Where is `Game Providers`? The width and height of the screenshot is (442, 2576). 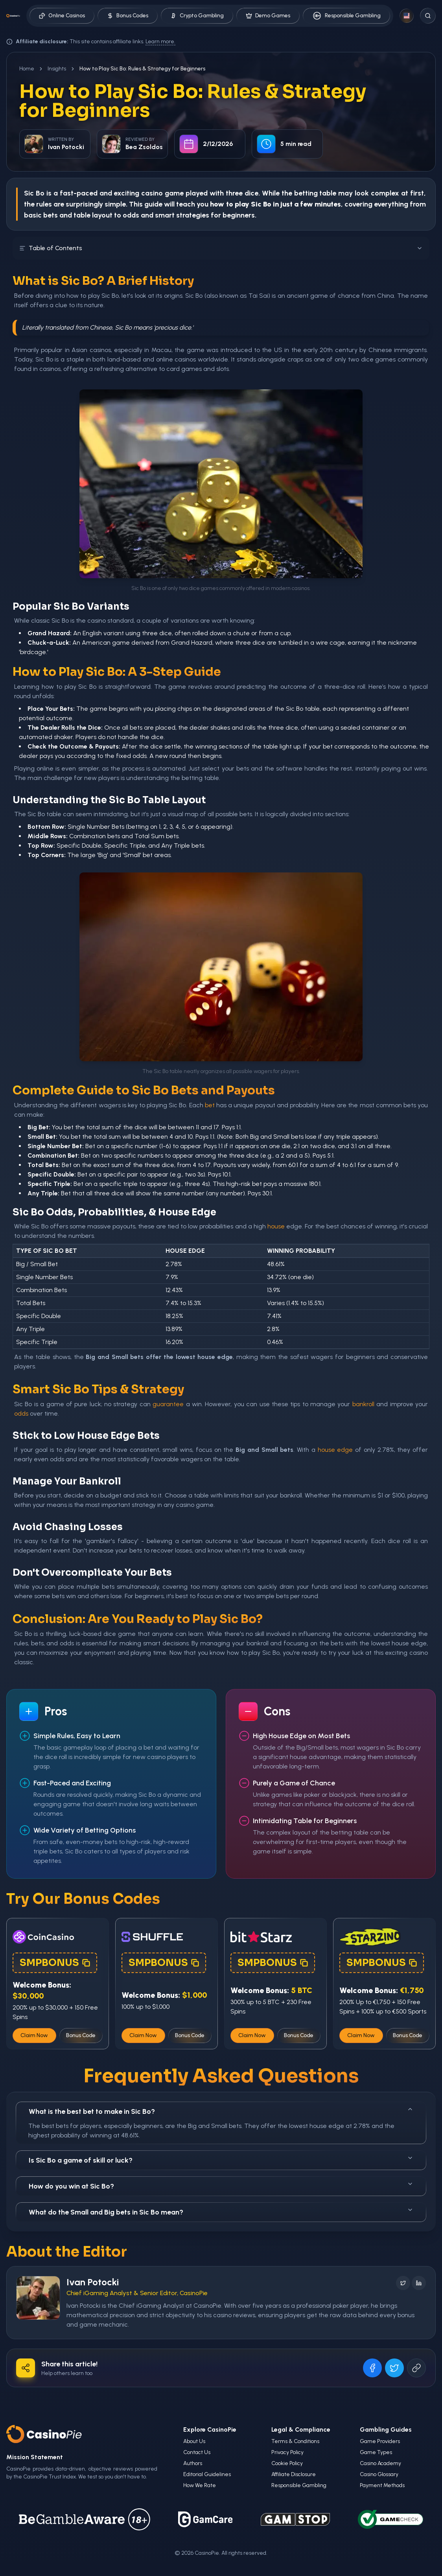 Game Providers is located at coordinates (380, 2441).